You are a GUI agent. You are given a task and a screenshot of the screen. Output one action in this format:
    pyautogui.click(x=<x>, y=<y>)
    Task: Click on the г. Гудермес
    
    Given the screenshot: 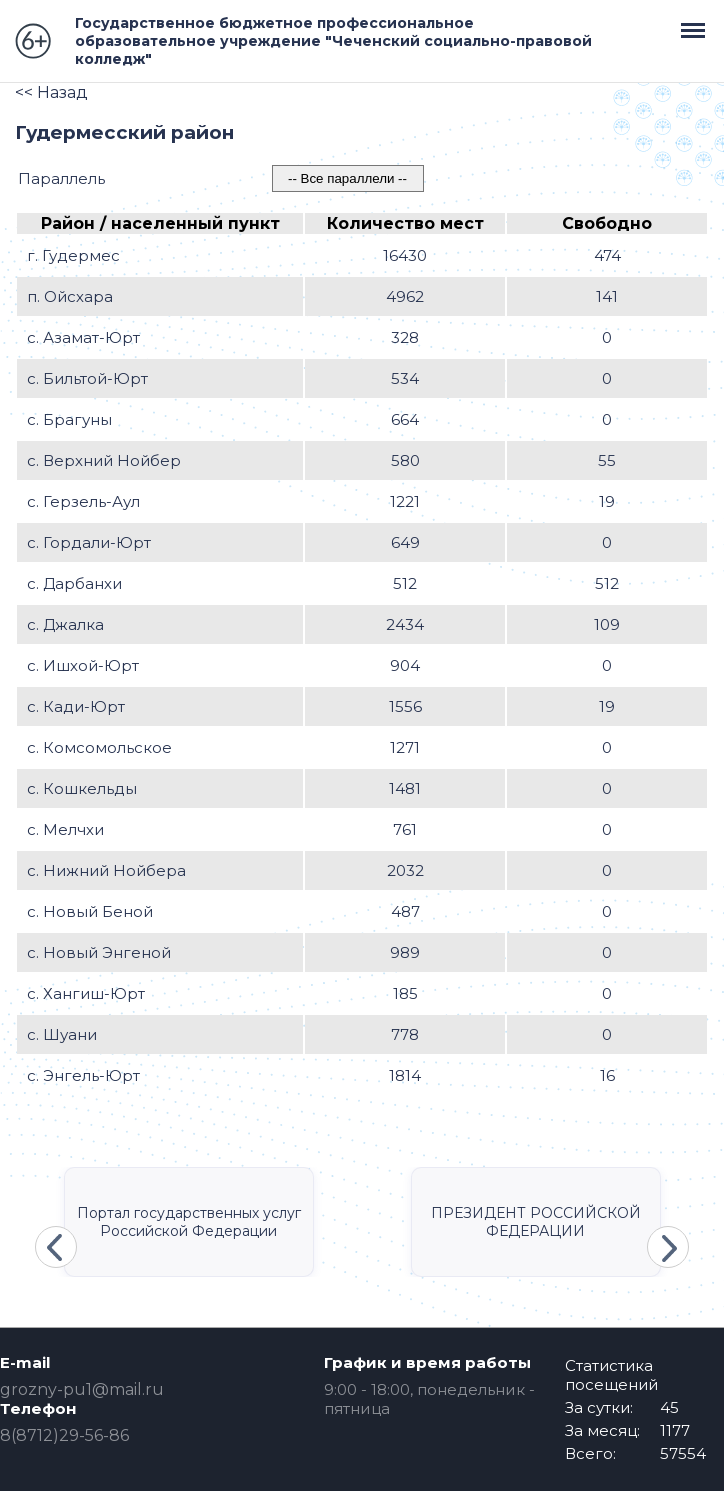 What is the action you would take?
    pyautogui.click(x=73, y=255)
    